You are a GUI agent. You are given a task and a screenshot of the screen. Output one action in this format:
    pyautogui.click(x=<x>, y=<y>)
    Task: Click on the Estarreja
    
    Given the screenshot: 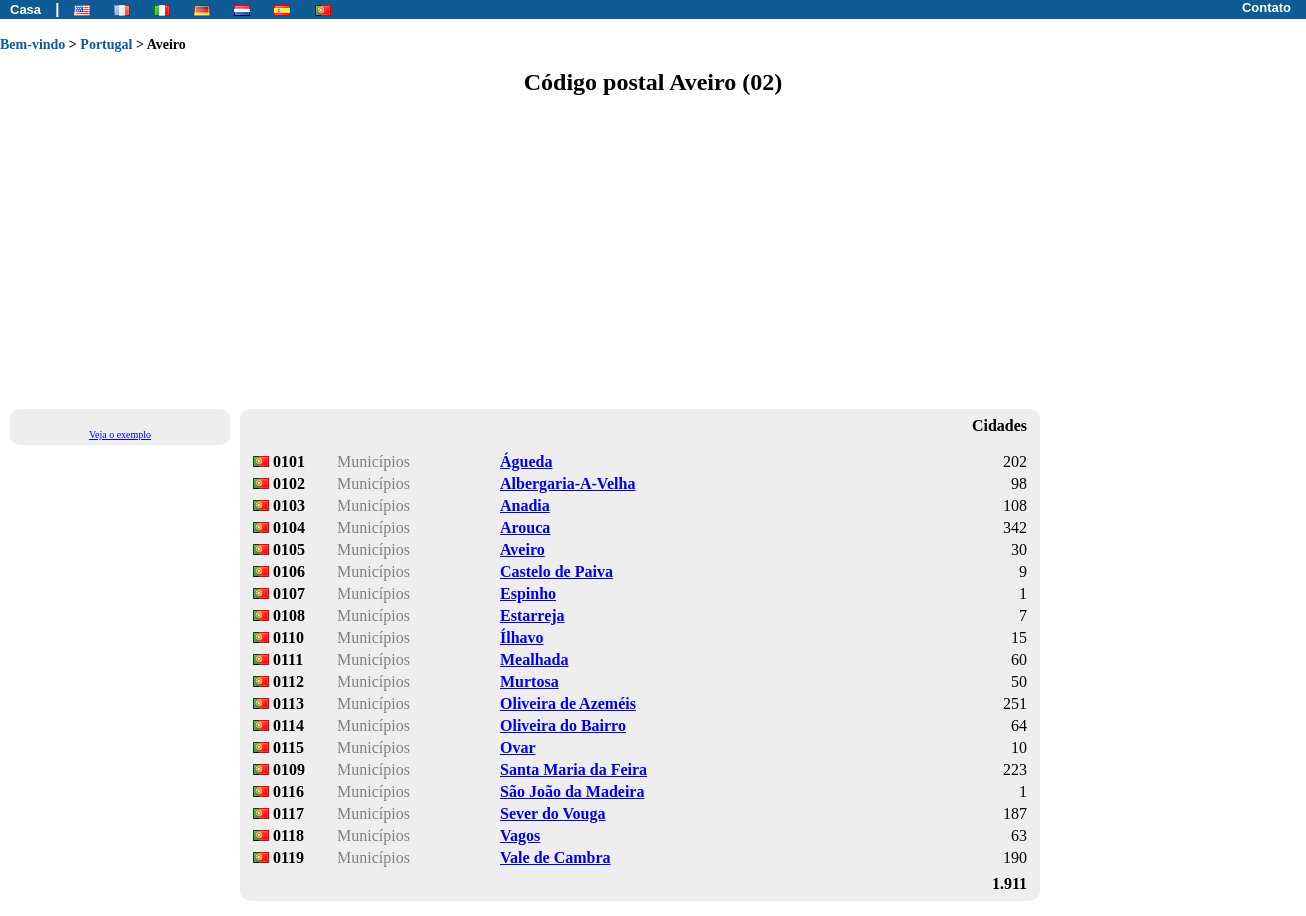 What is the action you would take?
    pyautogui.click(x=532, y=615)
    